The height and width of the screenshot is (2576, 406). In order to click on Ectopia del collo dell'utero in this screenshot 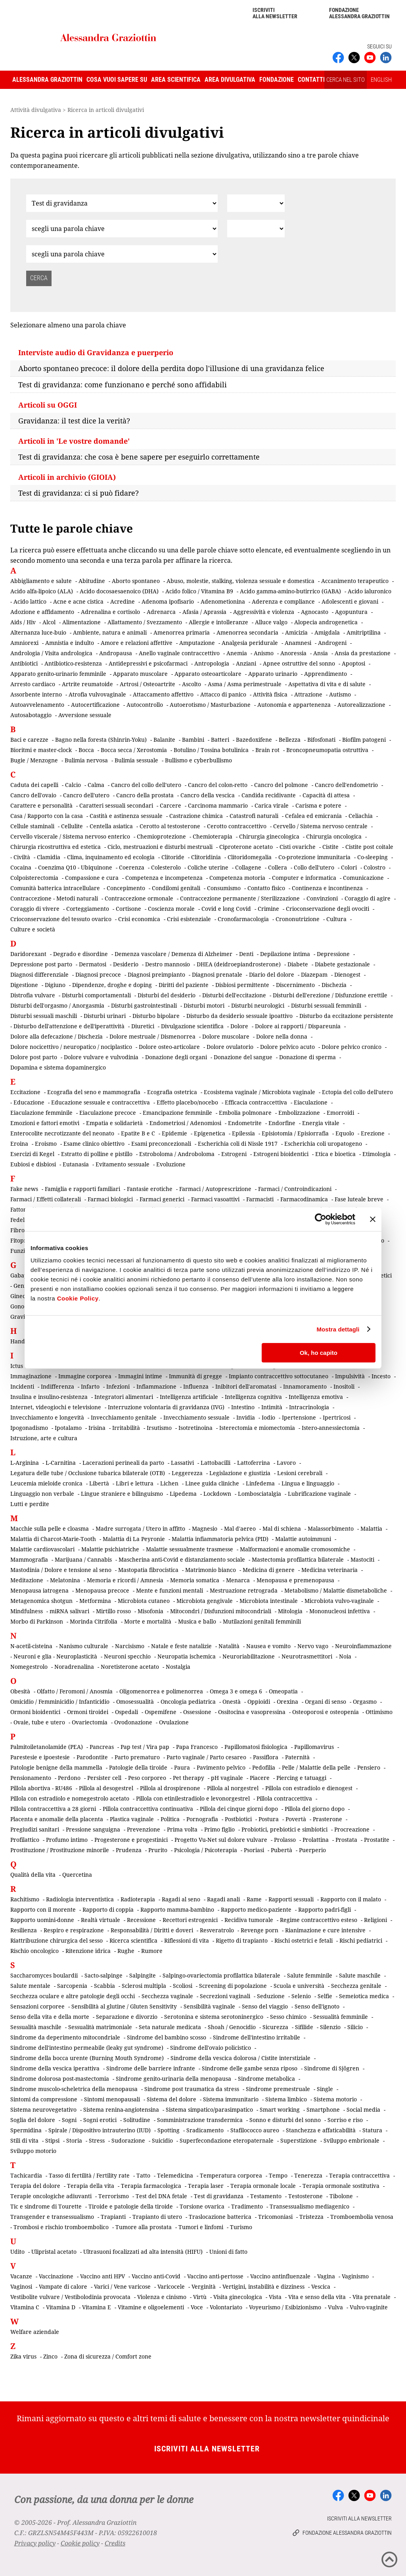, I will do `click(357, 1092)`.